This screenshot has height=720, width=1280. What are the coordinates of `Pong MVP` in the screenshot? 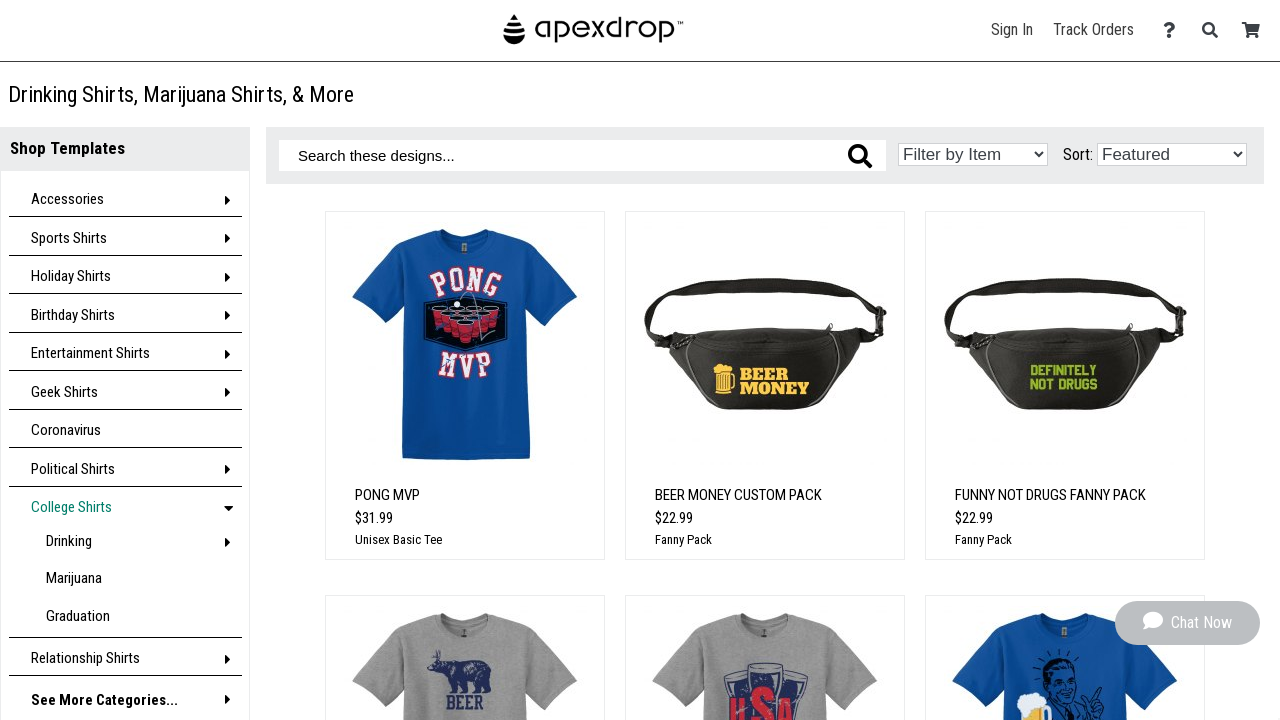 It's located at (387, 495).